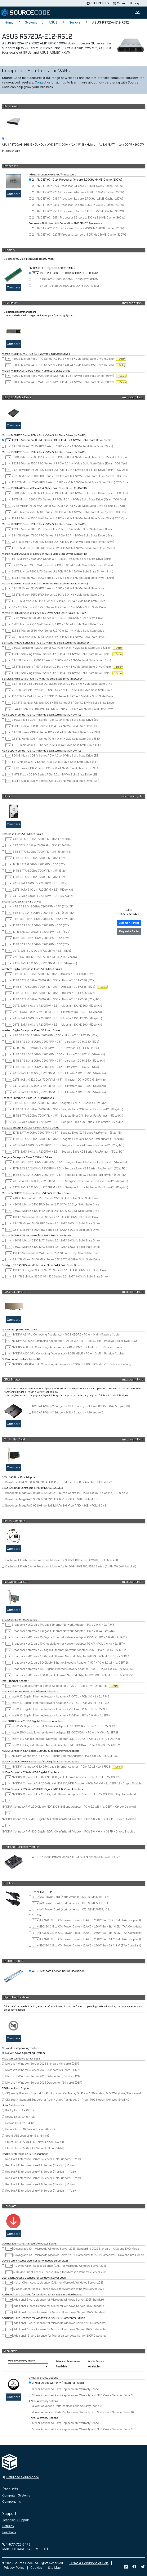  I want to click on 1.6TB Kioxia CD8-V Series PCIe 4.0 x4 NVMe Solid State Drive (SIE), so click(55, 761).